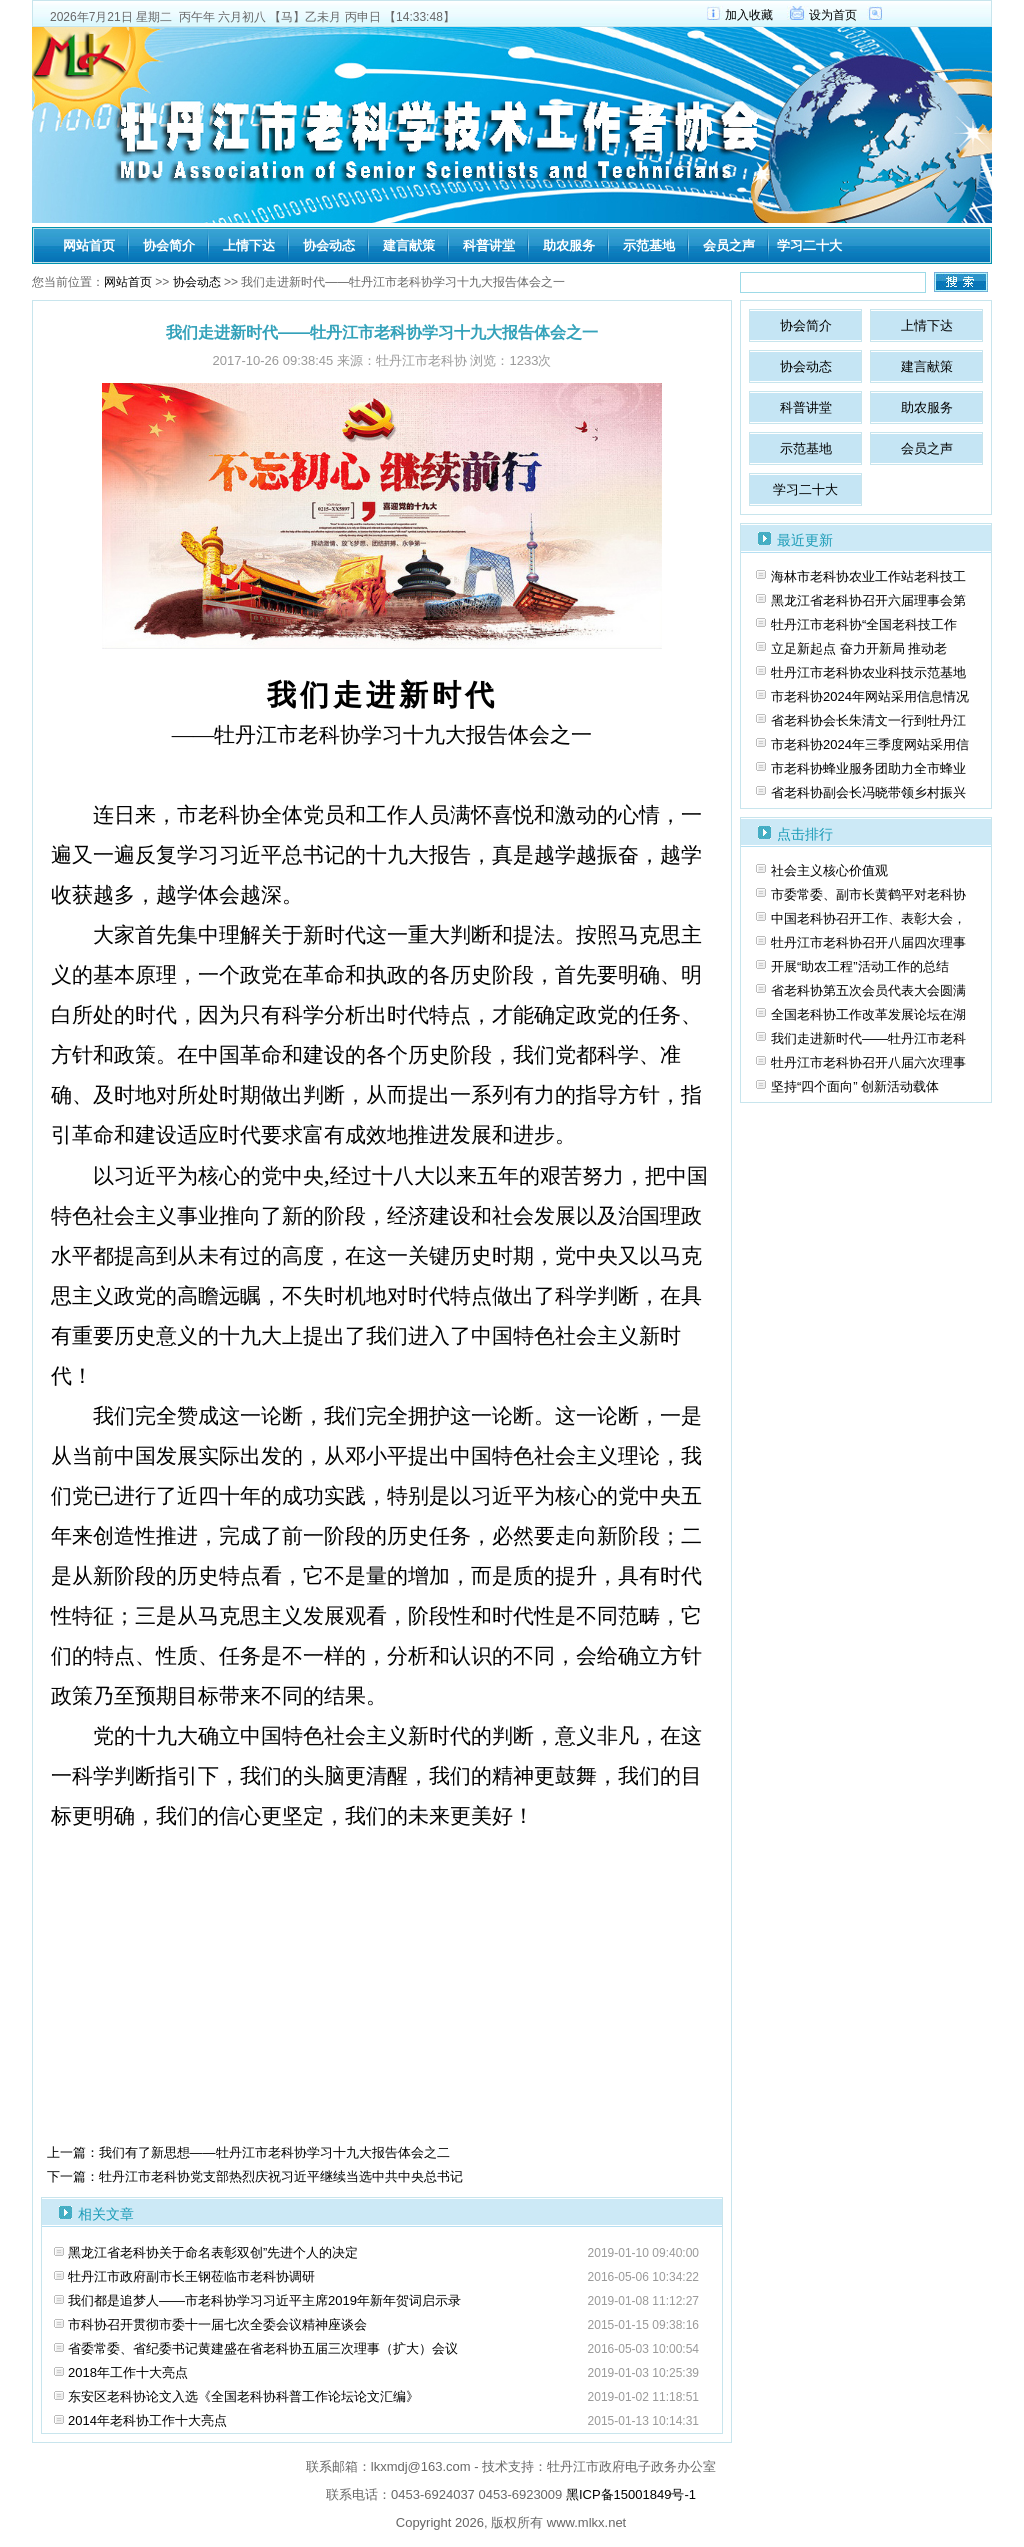 The width and height of the screenshot is (1024, 2547). I want to click on 上情下达, so click(249, 245).